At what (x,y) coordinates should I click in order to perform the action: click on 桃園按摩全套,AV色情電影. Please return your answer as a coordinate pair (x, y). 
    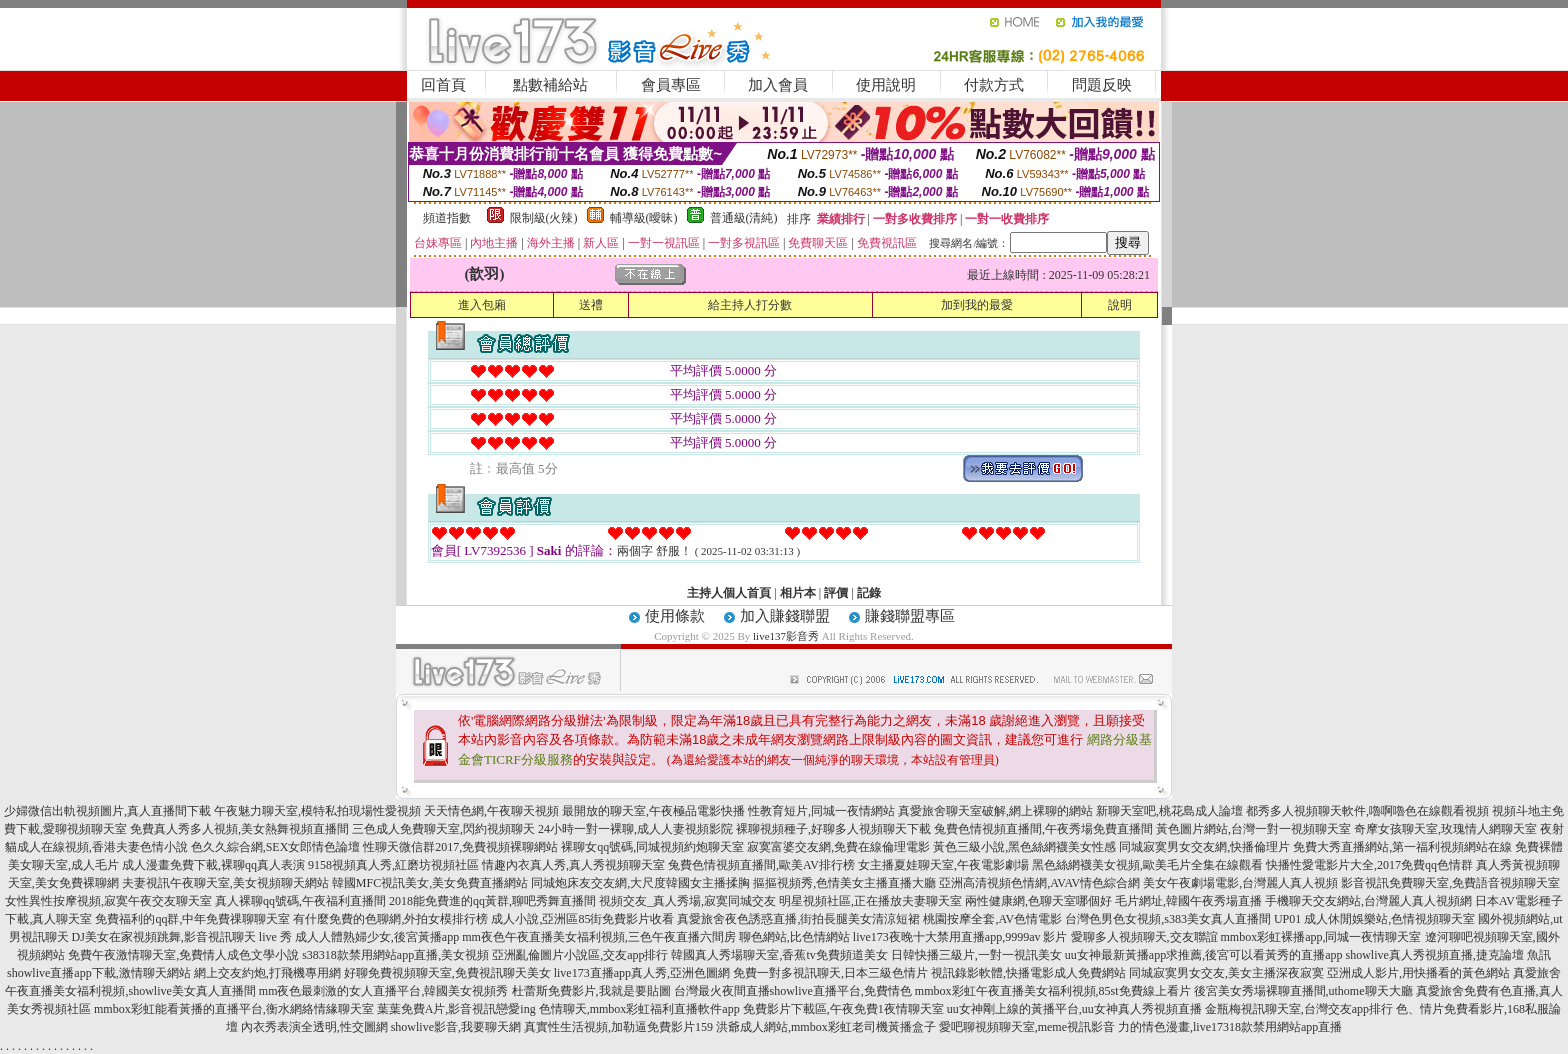
    Looking at the image, I should click on (992, 919).